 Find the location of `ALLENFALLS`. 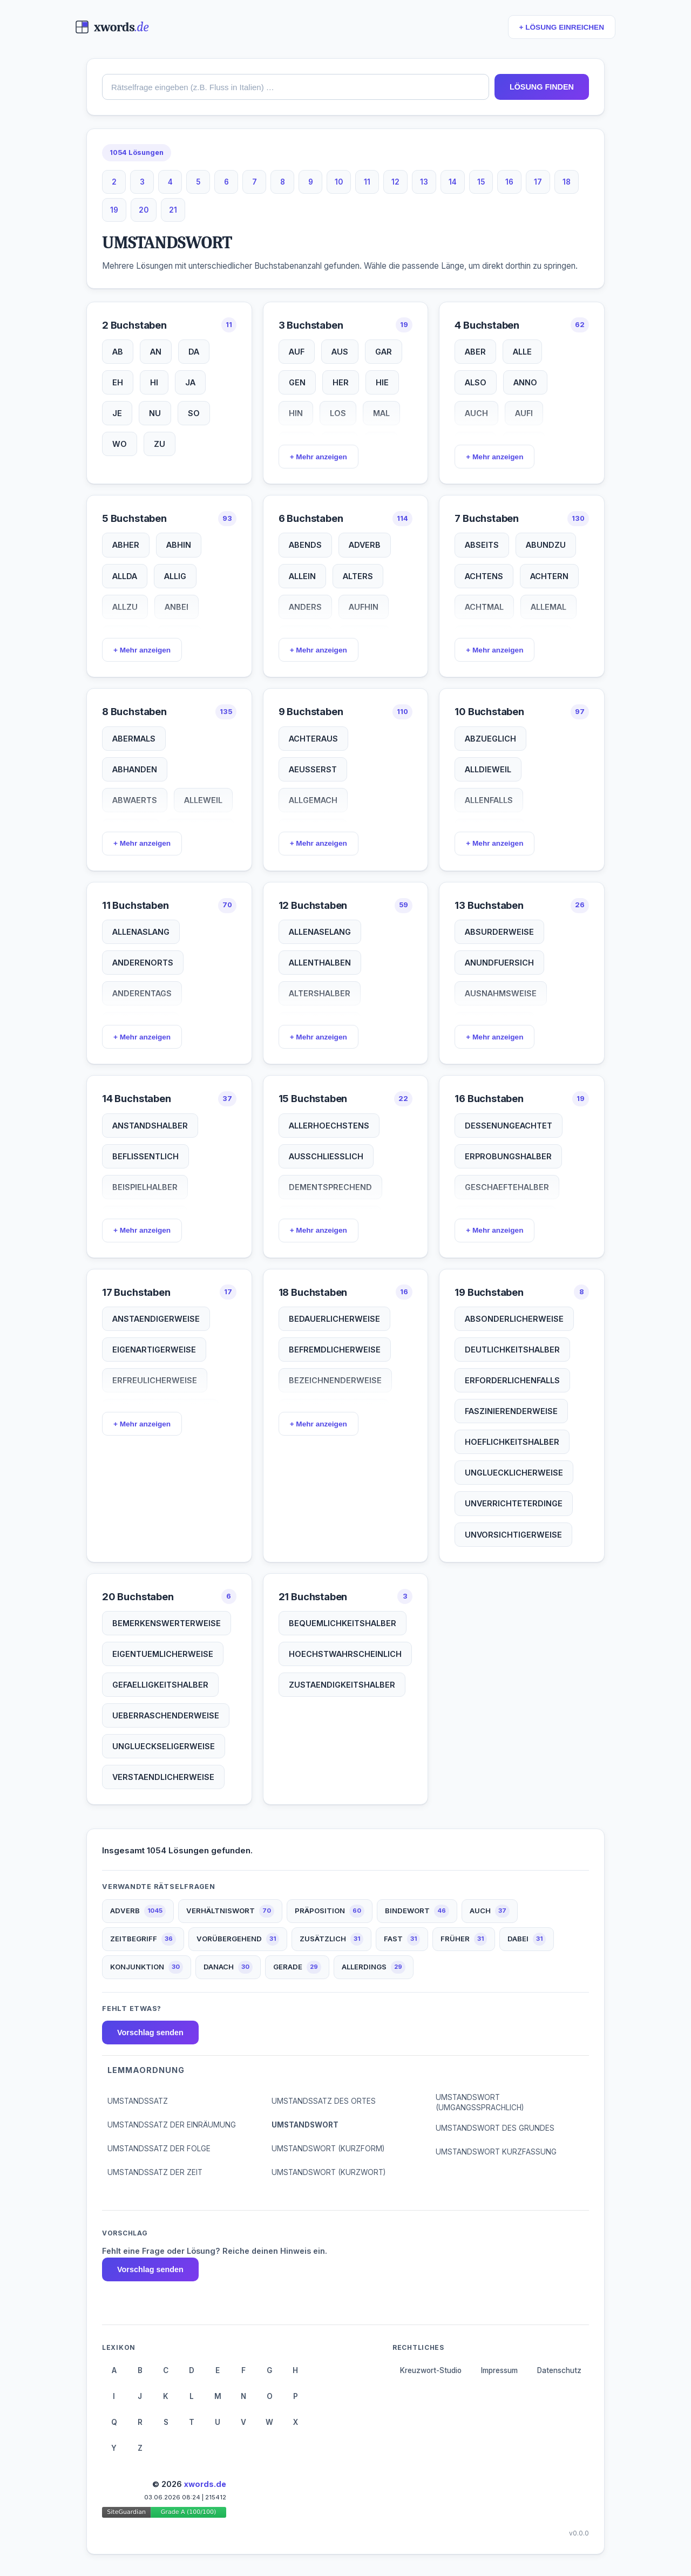

ALLENFALLS is located at coordinates (489, 800).